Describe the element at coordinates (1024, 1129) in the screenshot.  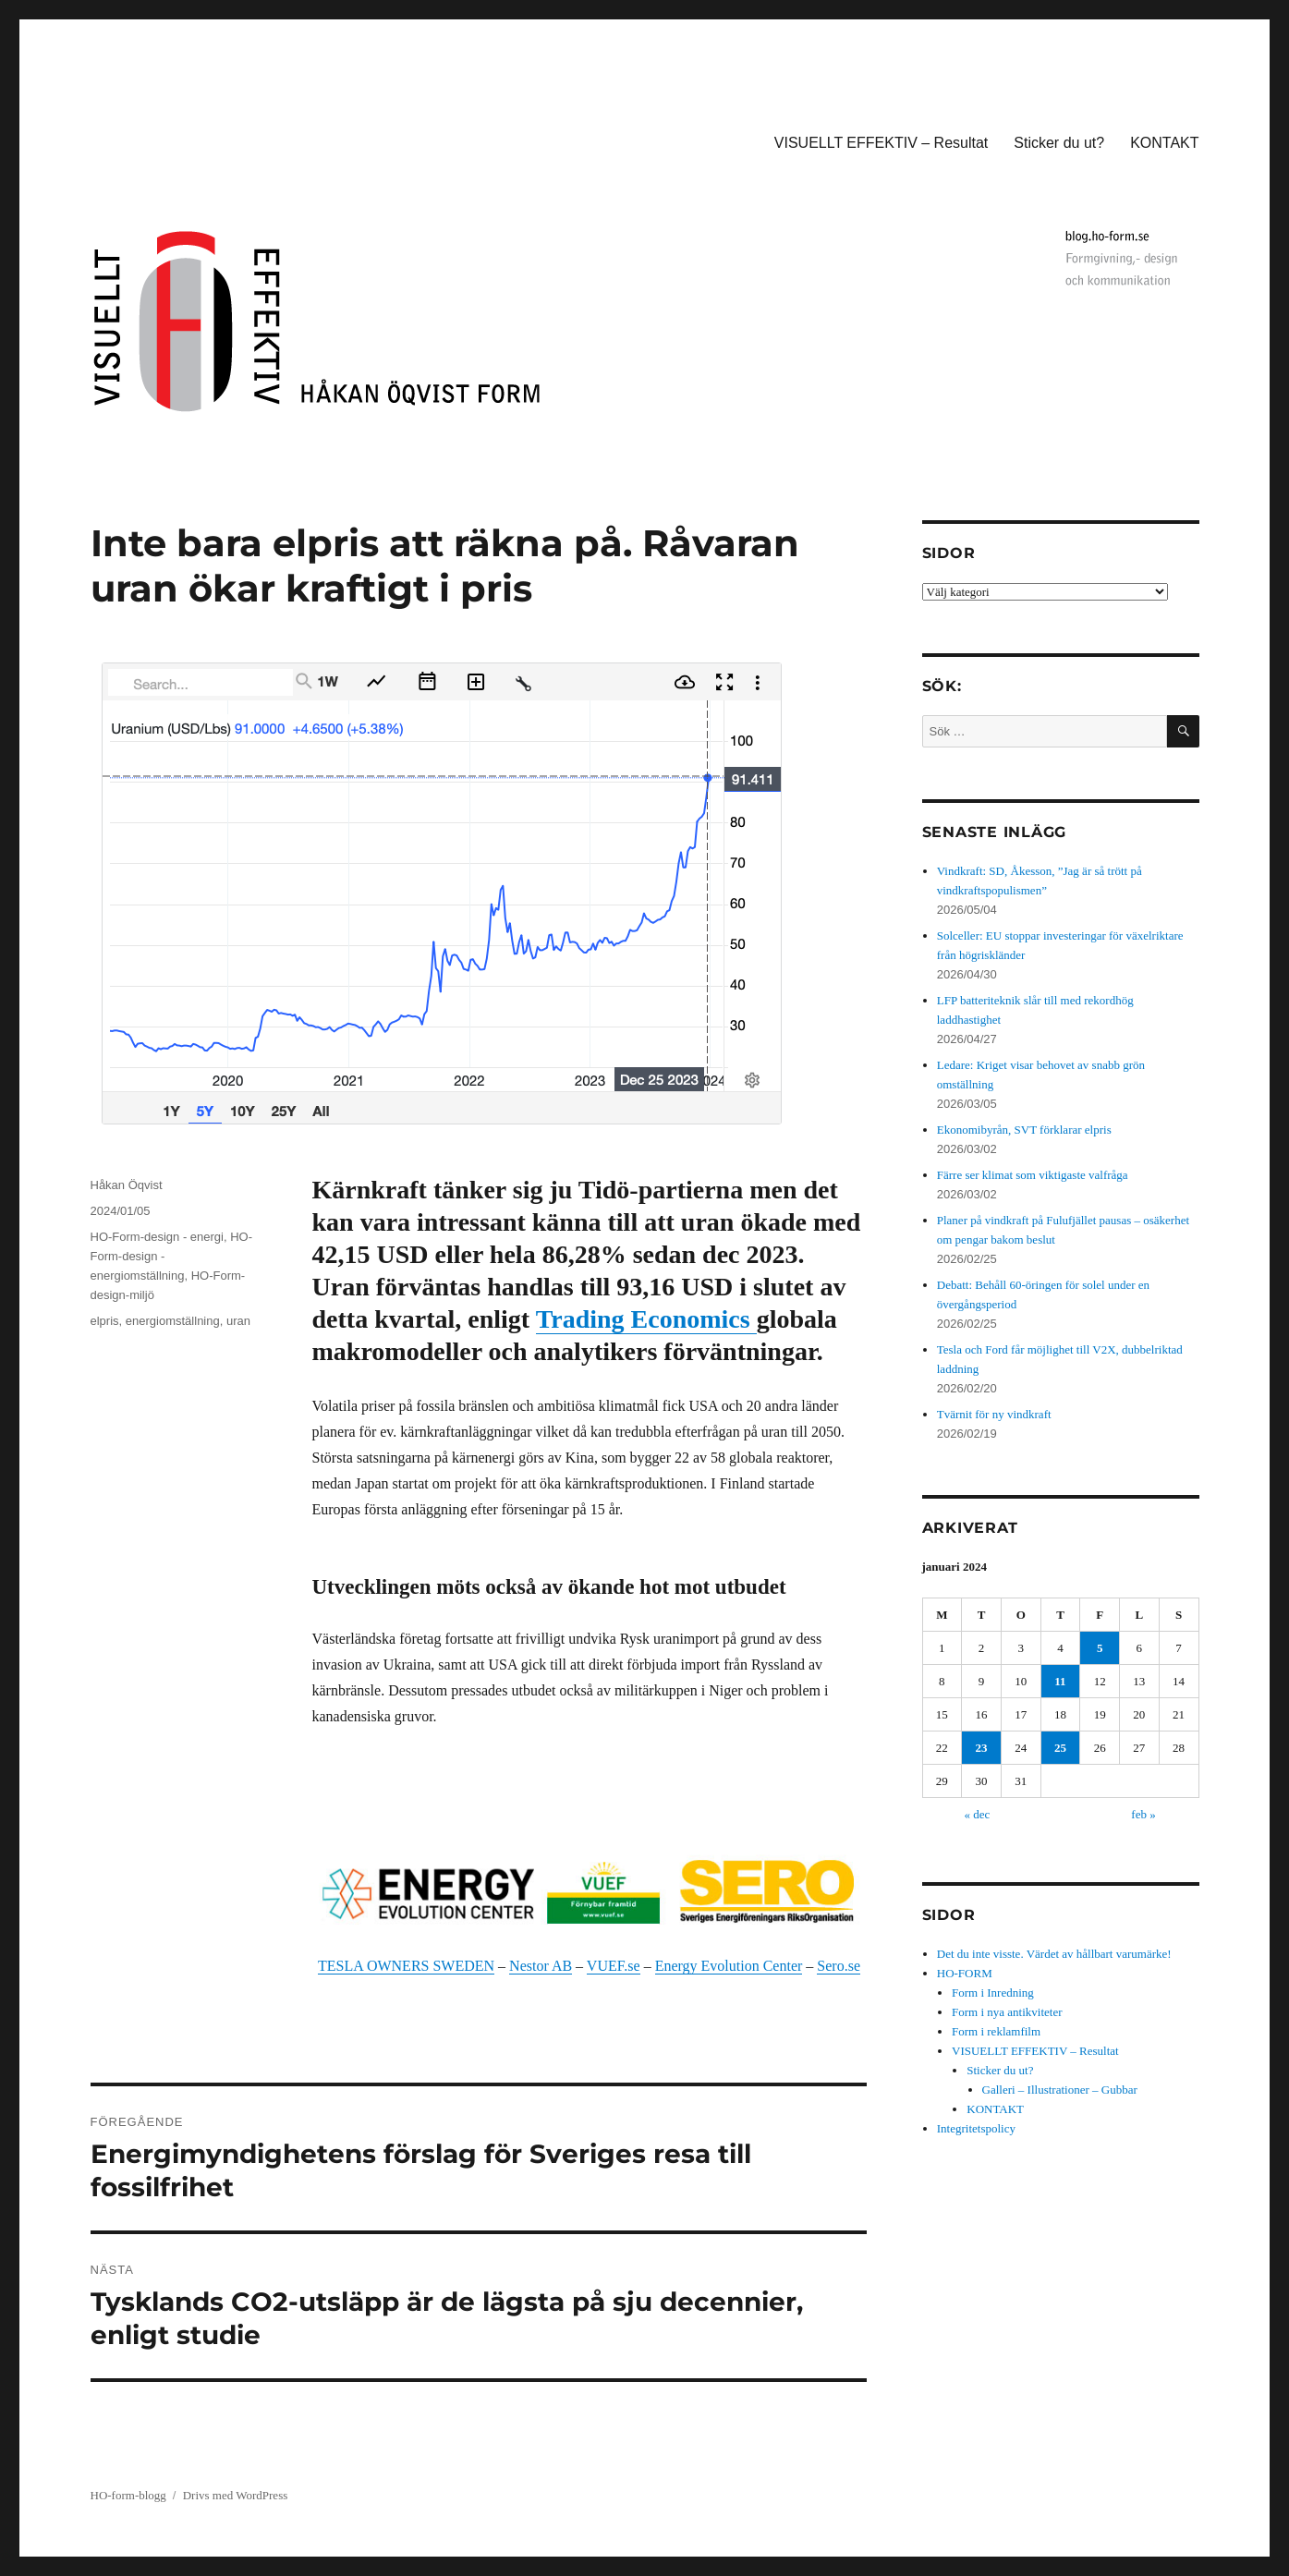
I see `Ekonomibyrån, SVT förklarar elpris` at that location.